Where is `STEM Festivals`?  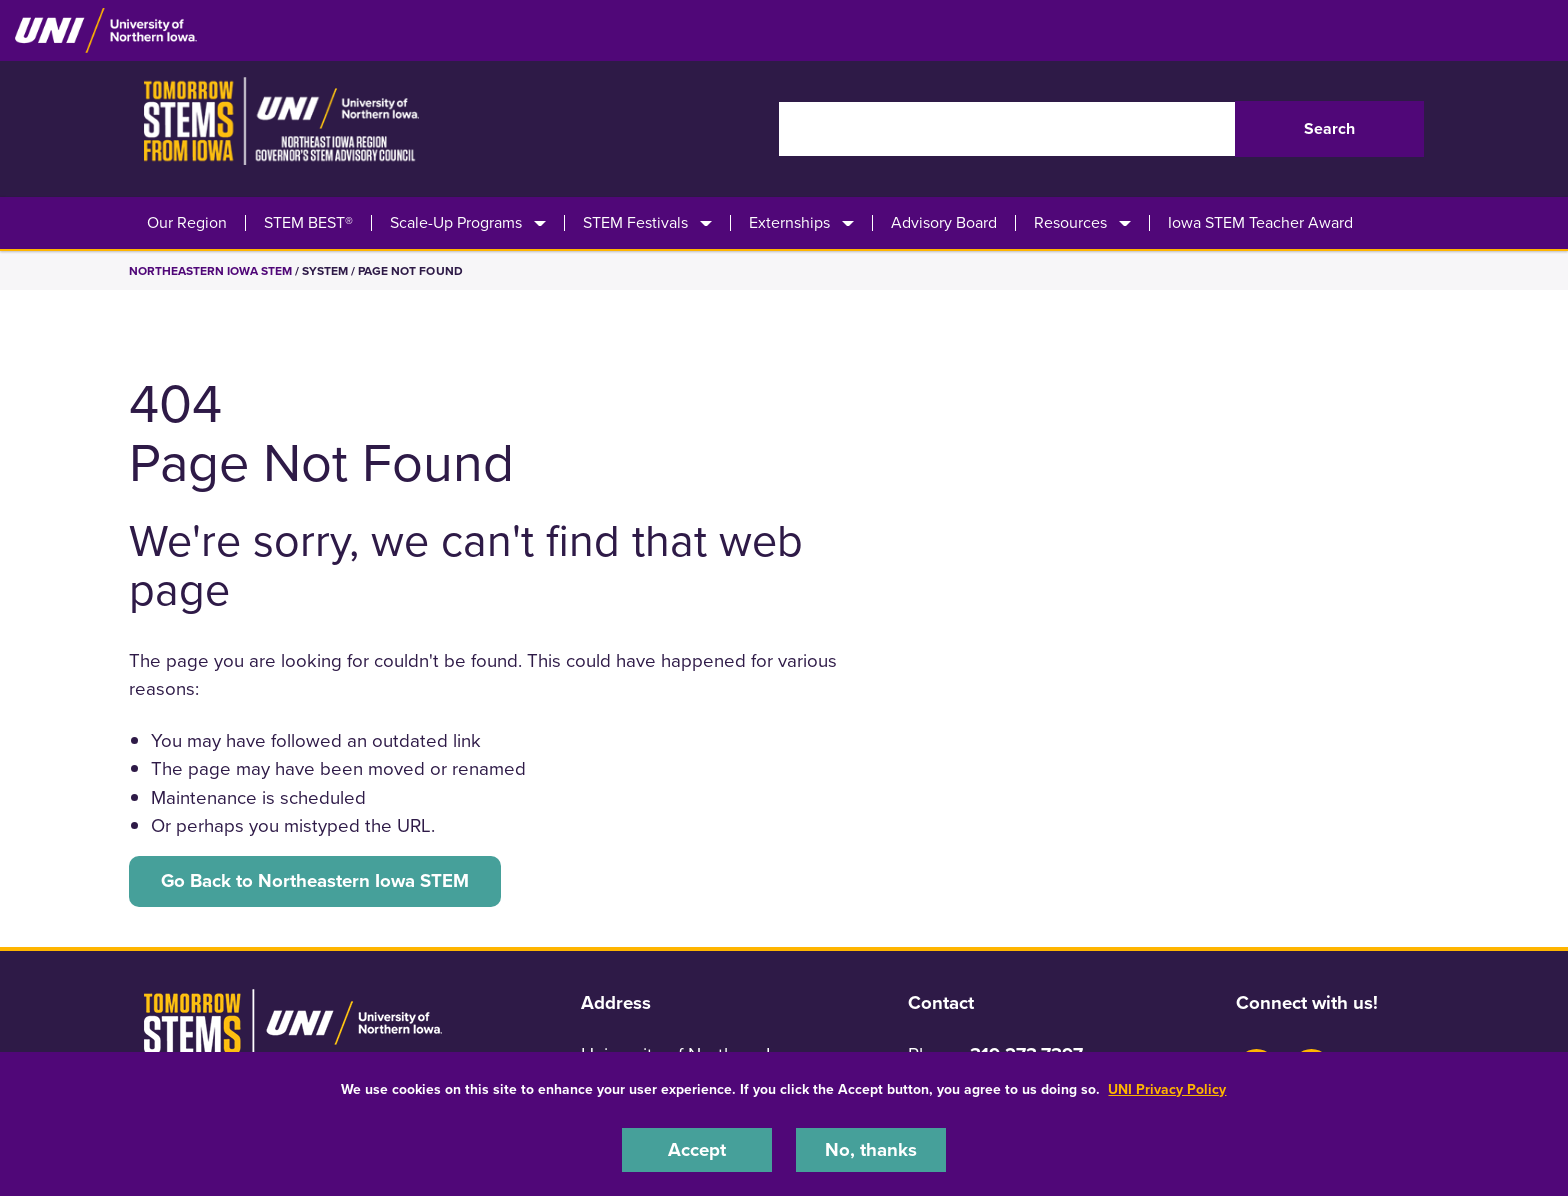 STEM Festivals is located at coordinates (635, 223).